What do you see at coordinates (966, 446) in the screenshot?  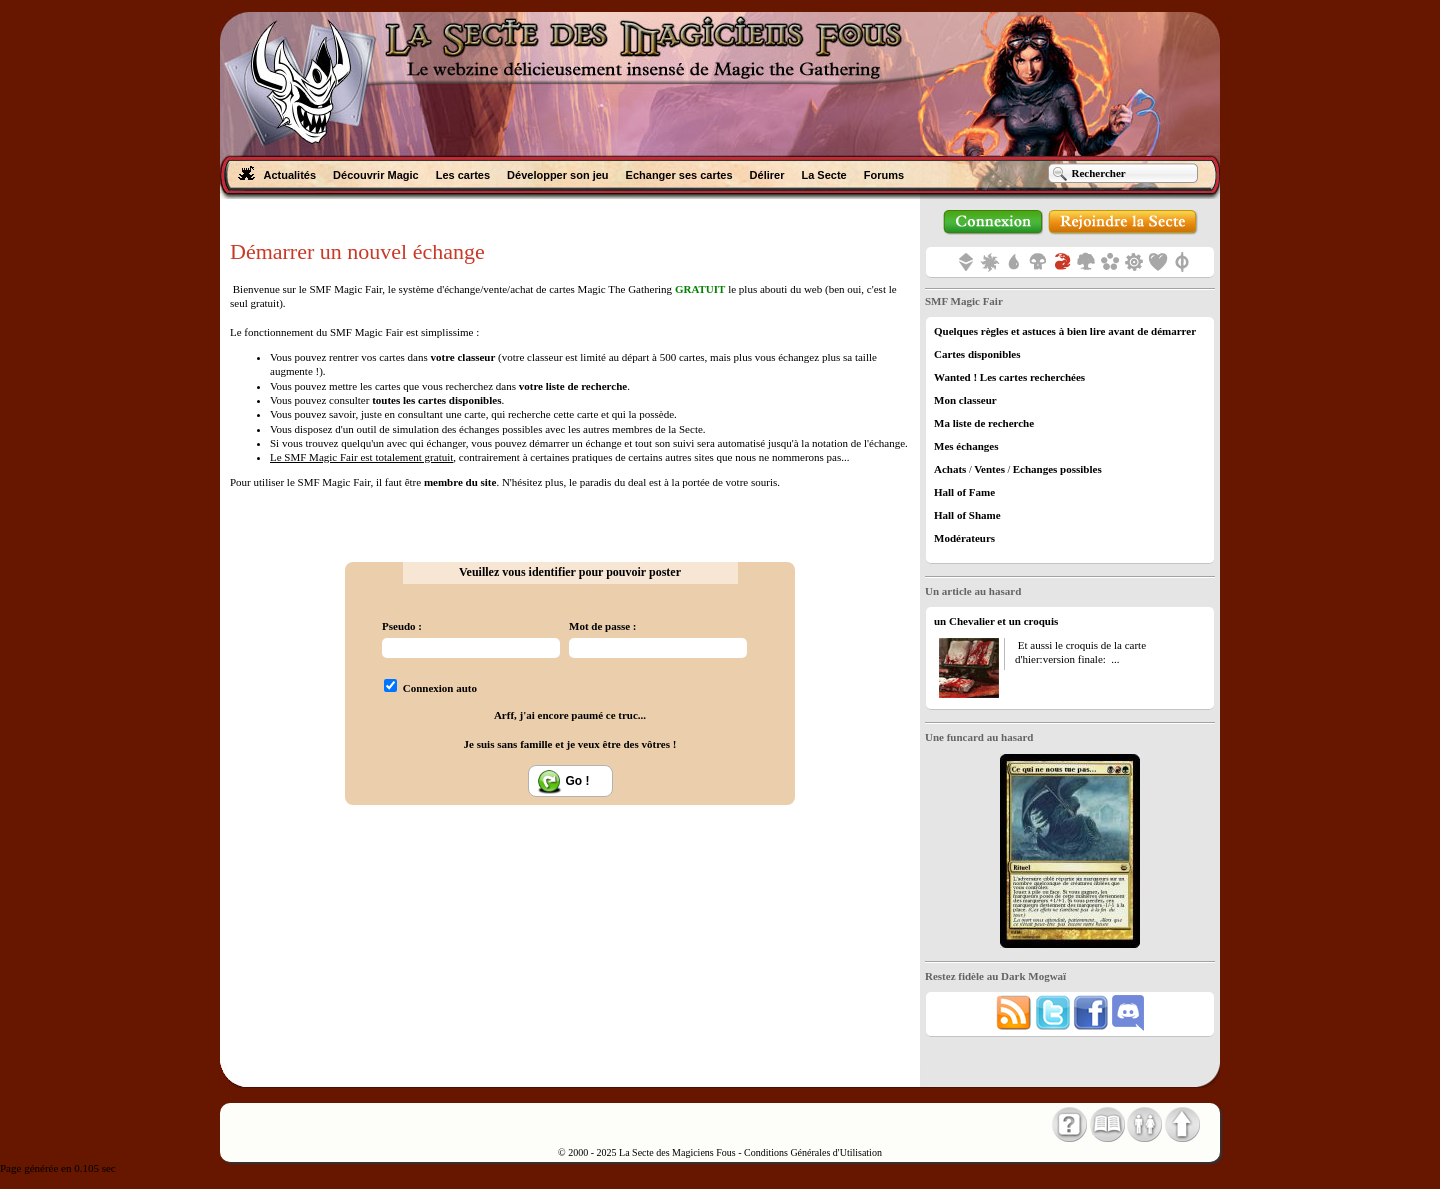 I see `Mes échanges` at bounding box center [966, 446].